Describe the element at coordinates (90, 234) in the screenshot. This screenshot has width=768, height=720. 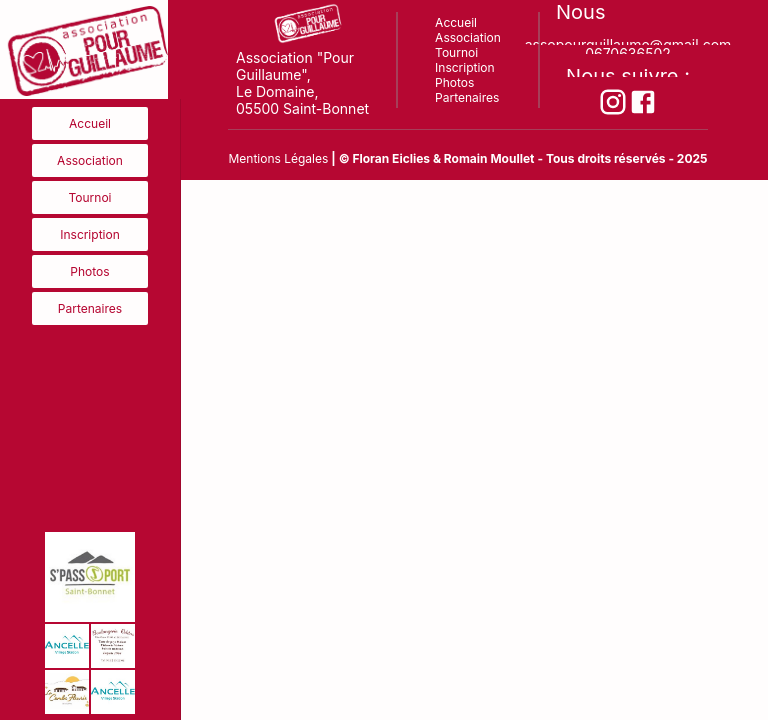
I see `Inscription` at that location.